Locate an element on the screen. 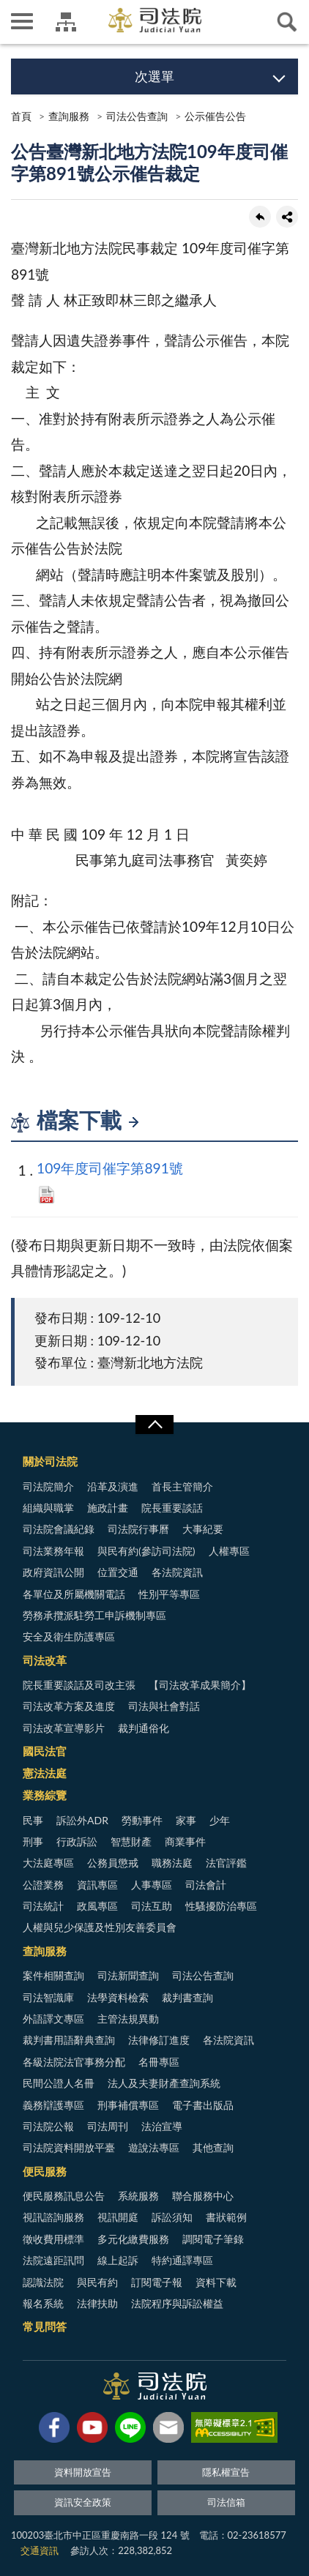 The height and width of the screenshot is (2576, 309). 展開/OPEN is located at coordinates (154, 1424).